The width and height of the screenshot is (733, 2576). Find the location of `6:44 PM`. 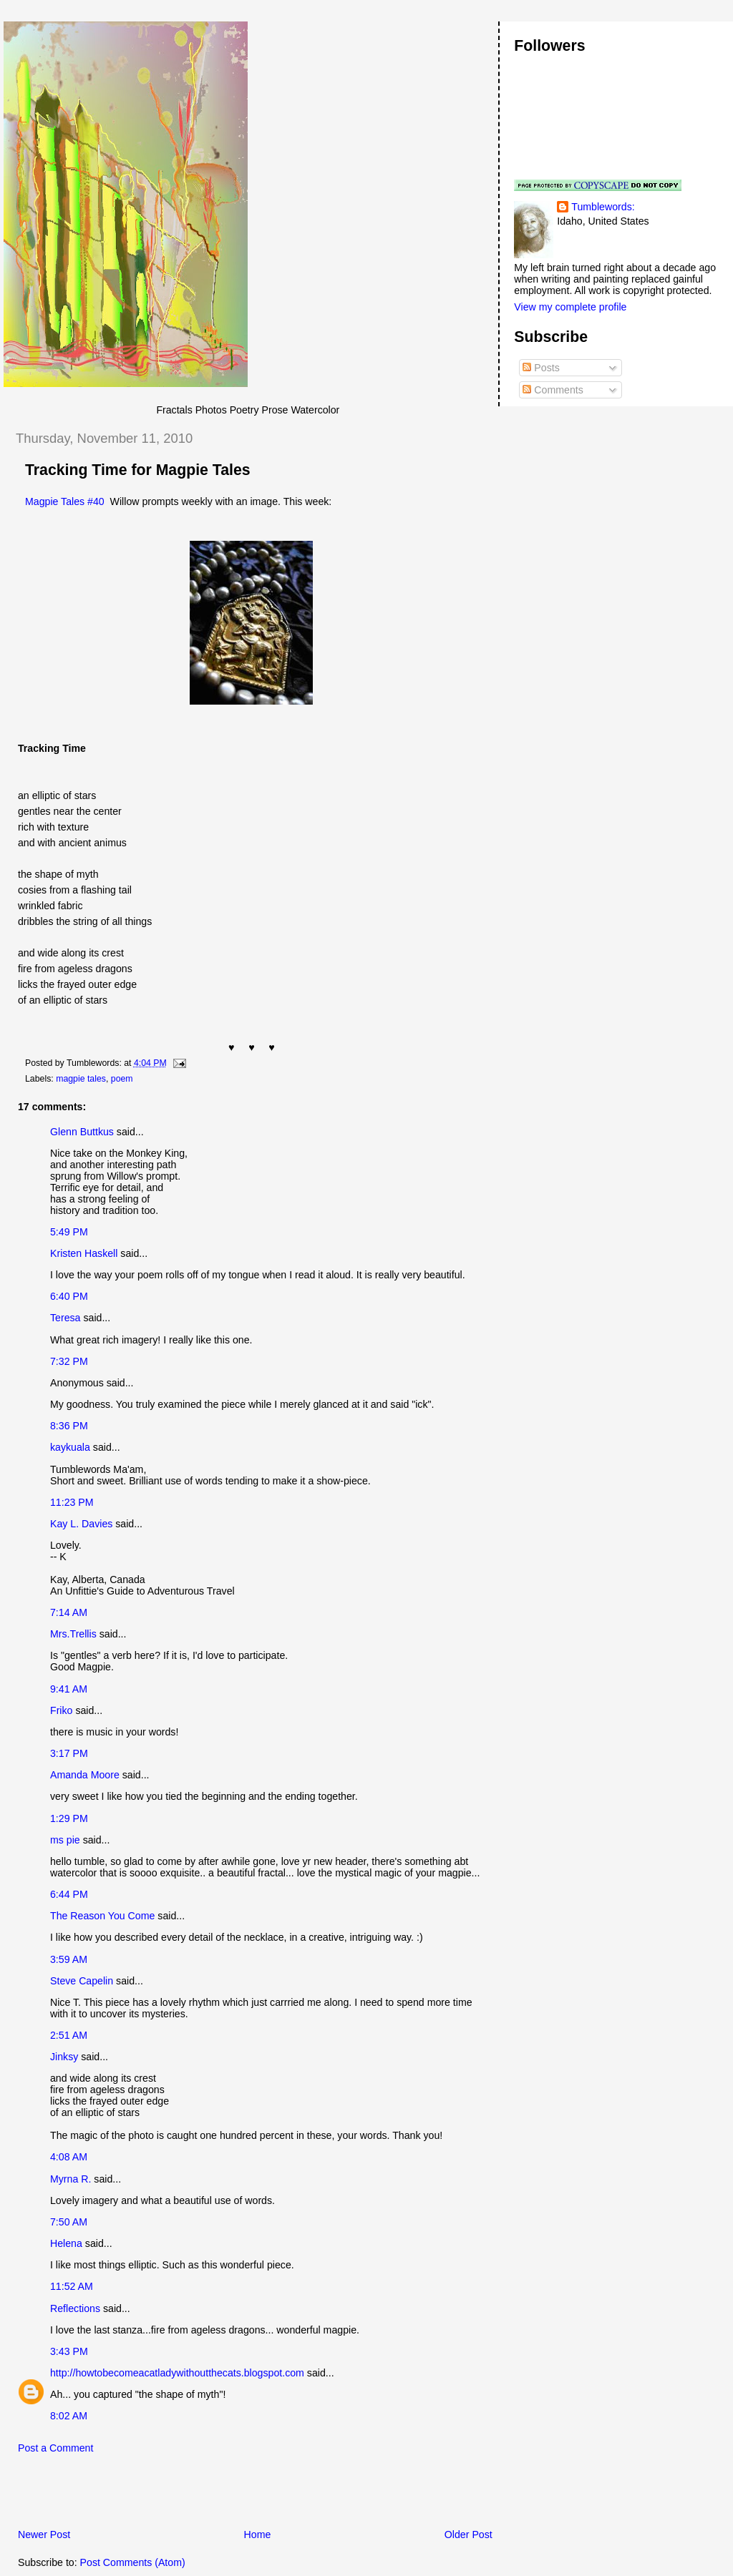

6:44 PM is located at coordinates (69, 1894).